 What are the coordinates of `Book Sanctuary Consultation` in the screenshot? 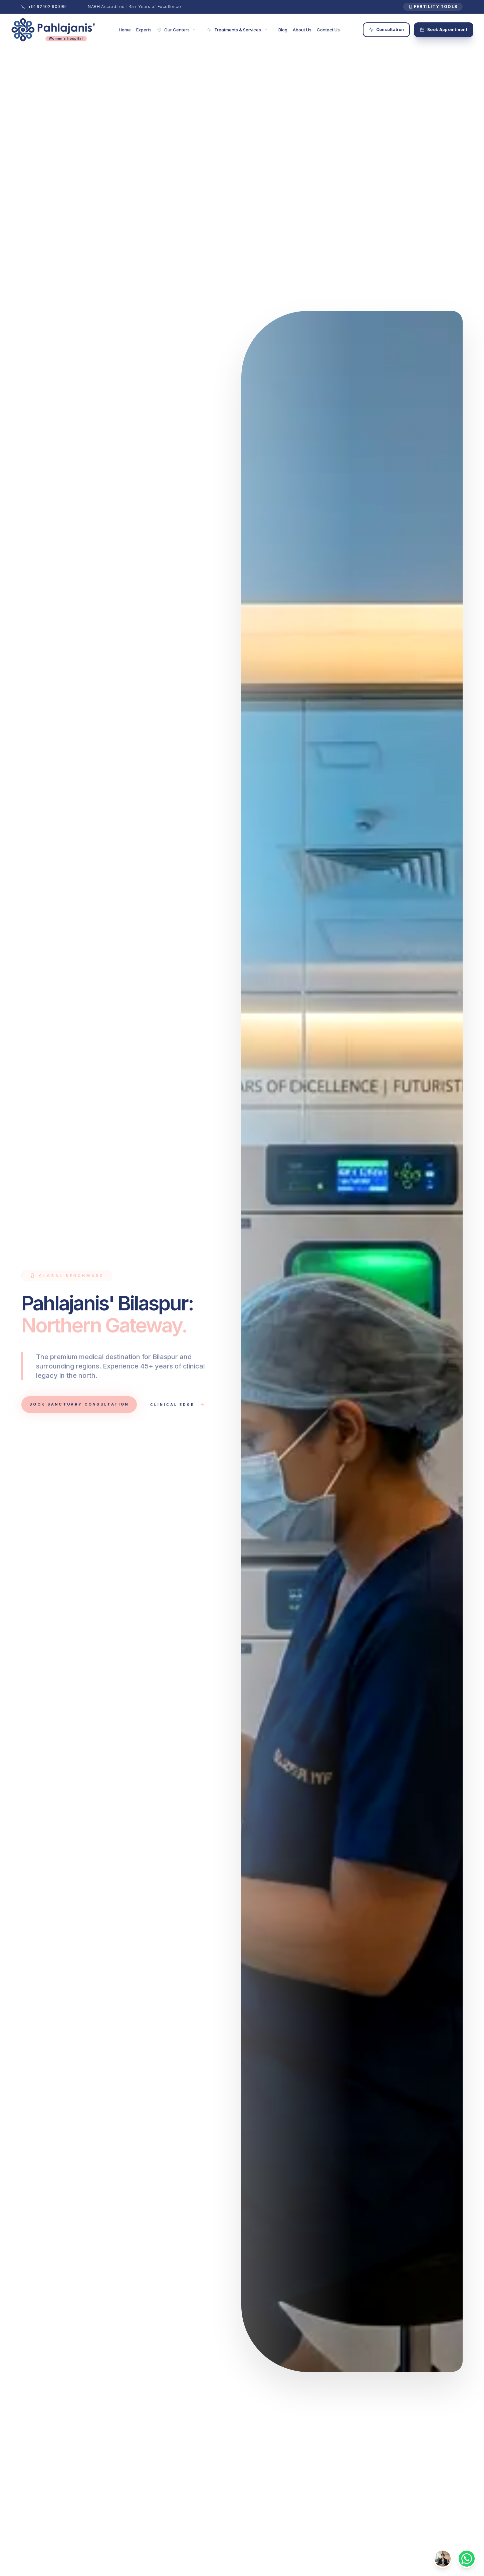 It's located at (79, 1404).